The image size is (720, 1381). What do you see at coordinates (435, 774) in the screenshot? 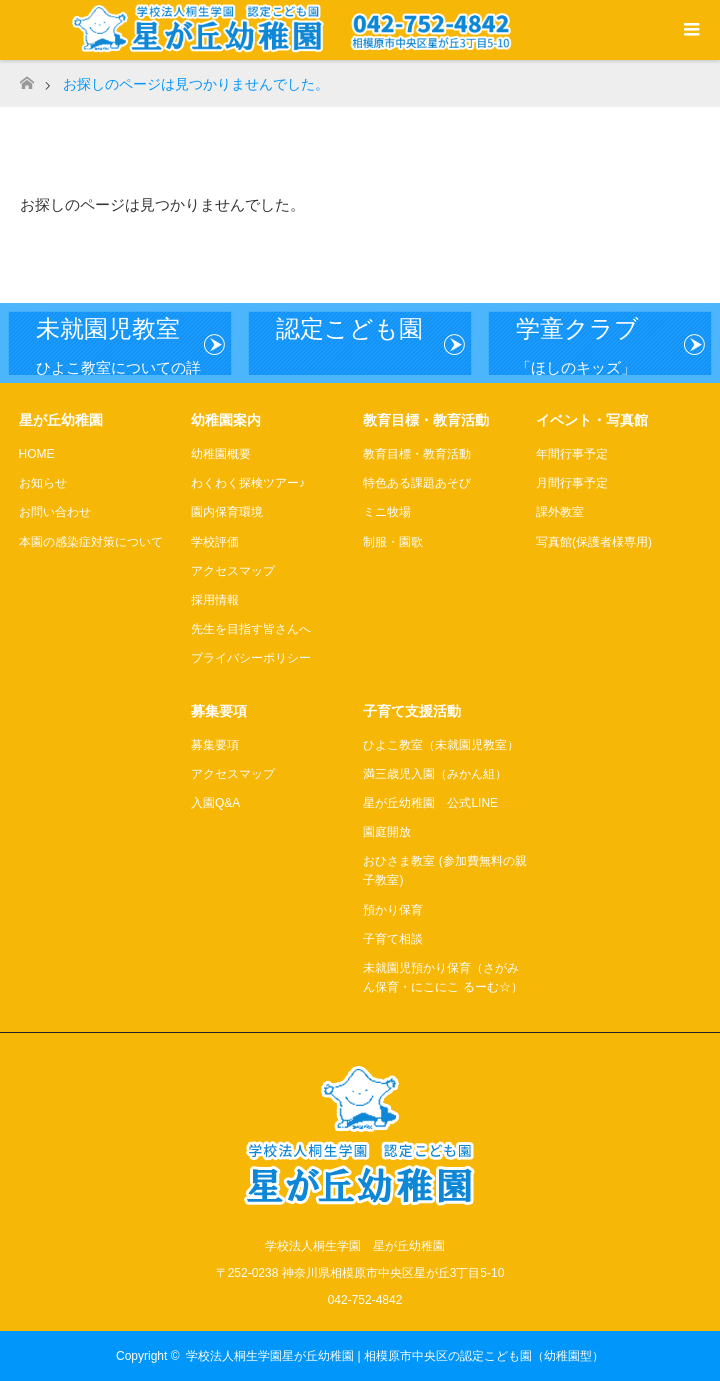
I see `満三歳児入園（みかん組）` at bounding box center [435, 774].